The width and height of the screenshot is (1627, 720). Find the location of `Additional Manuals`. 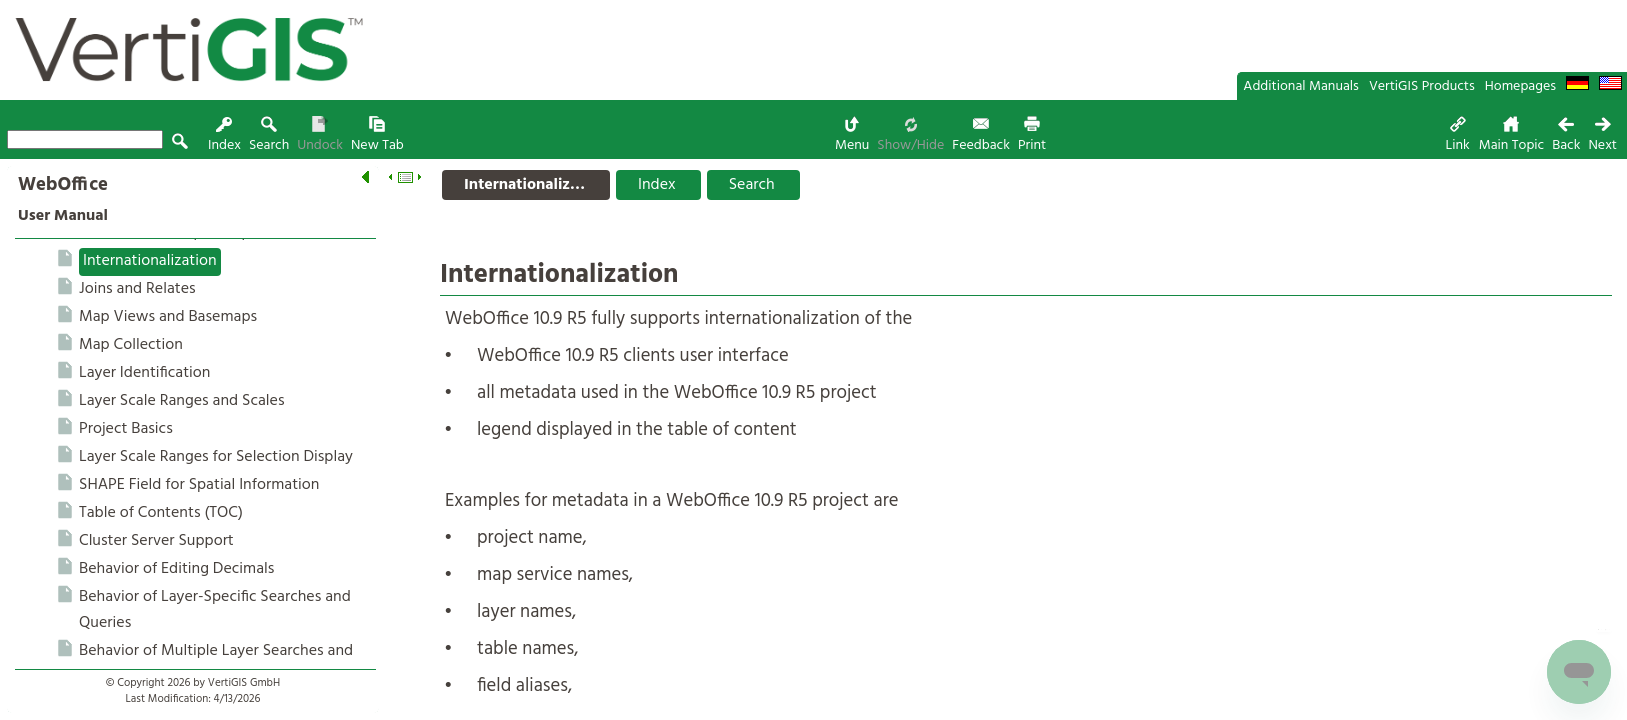

Additional Manuals is located at coordinates (1301, 86).